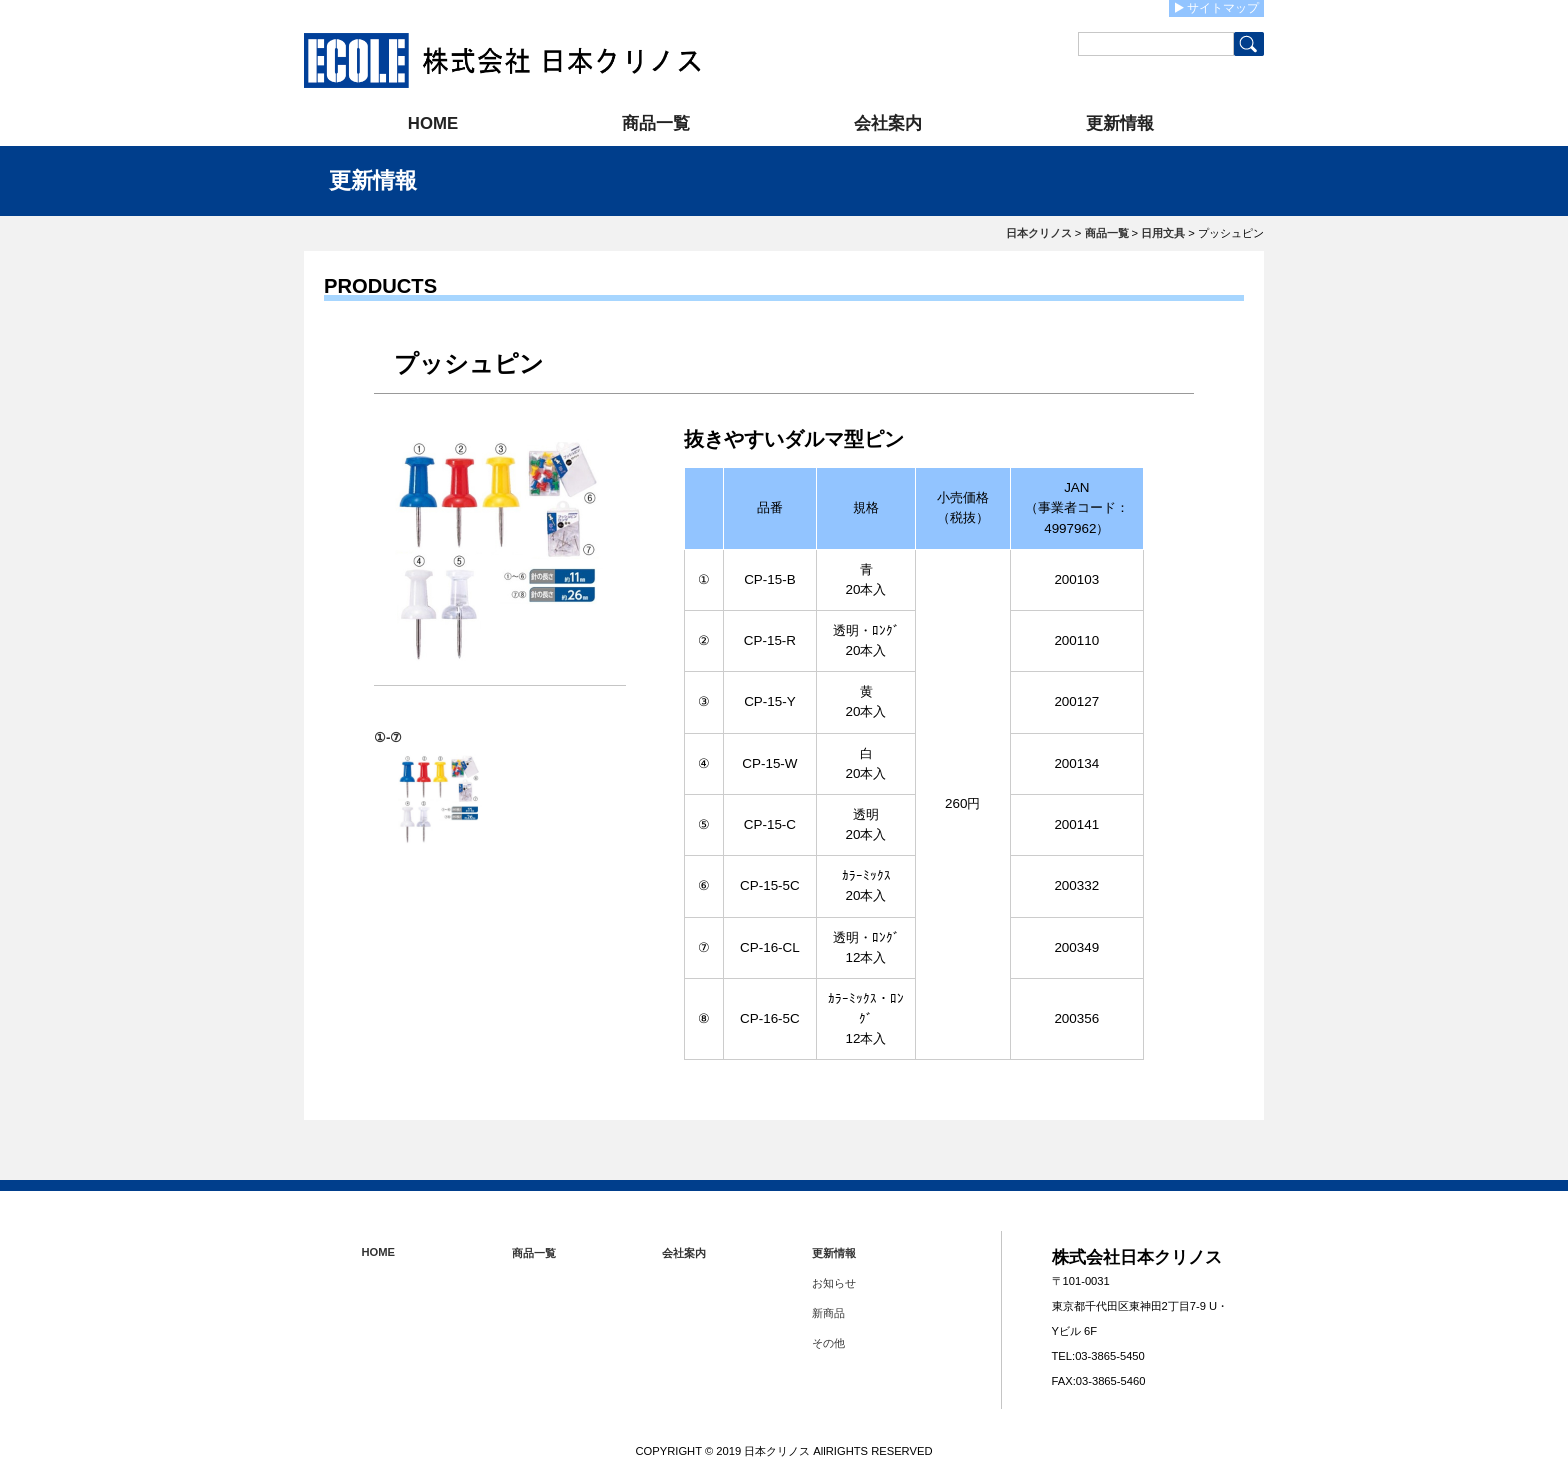 Image resolution: width=1568 pixels, height=1475 pixels. I want to click on 会社案内, so click(888, 123).